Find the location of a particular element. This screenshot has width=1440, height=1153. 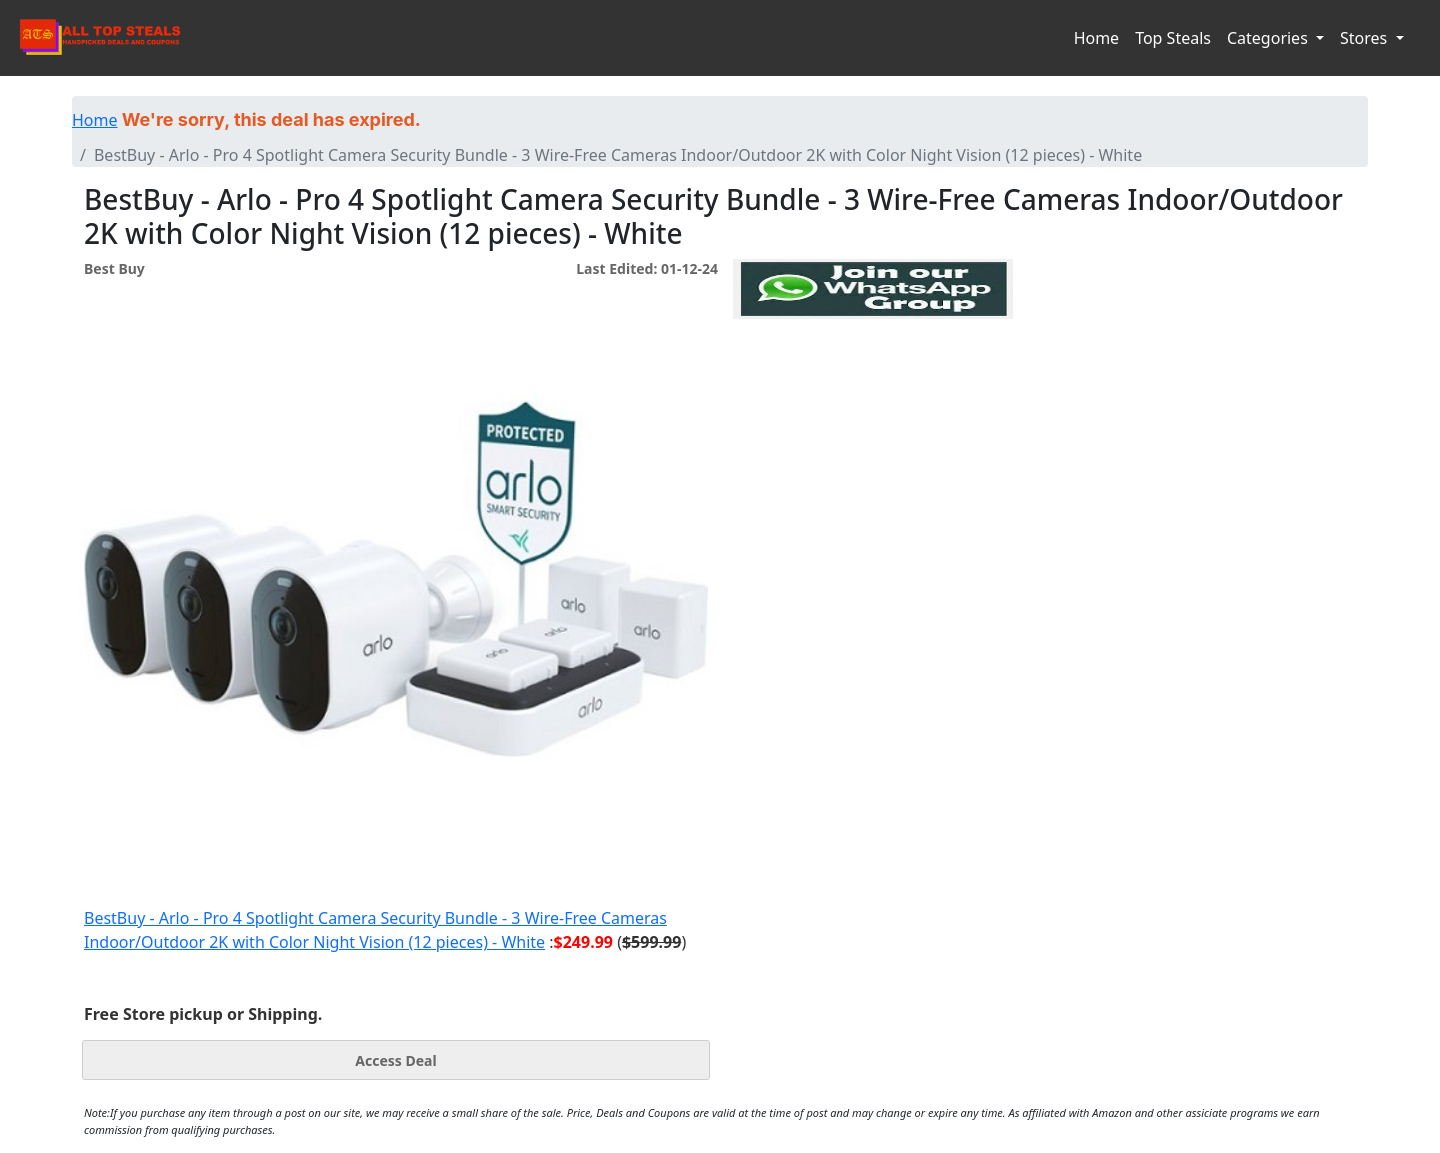

Top Steals is located at coordinates (1173, 38).